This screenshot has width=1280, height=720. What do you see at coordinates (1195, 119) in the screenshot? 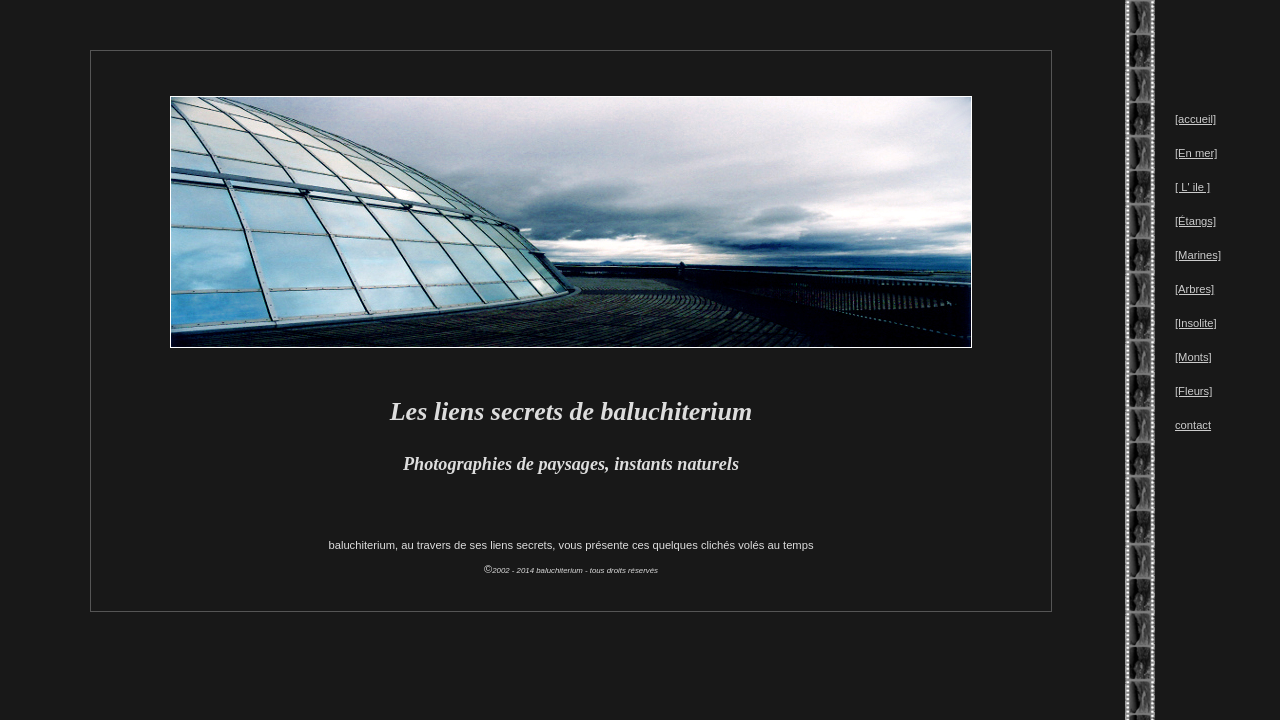
I see `[accueil]` at bounding box center [1195, 119].